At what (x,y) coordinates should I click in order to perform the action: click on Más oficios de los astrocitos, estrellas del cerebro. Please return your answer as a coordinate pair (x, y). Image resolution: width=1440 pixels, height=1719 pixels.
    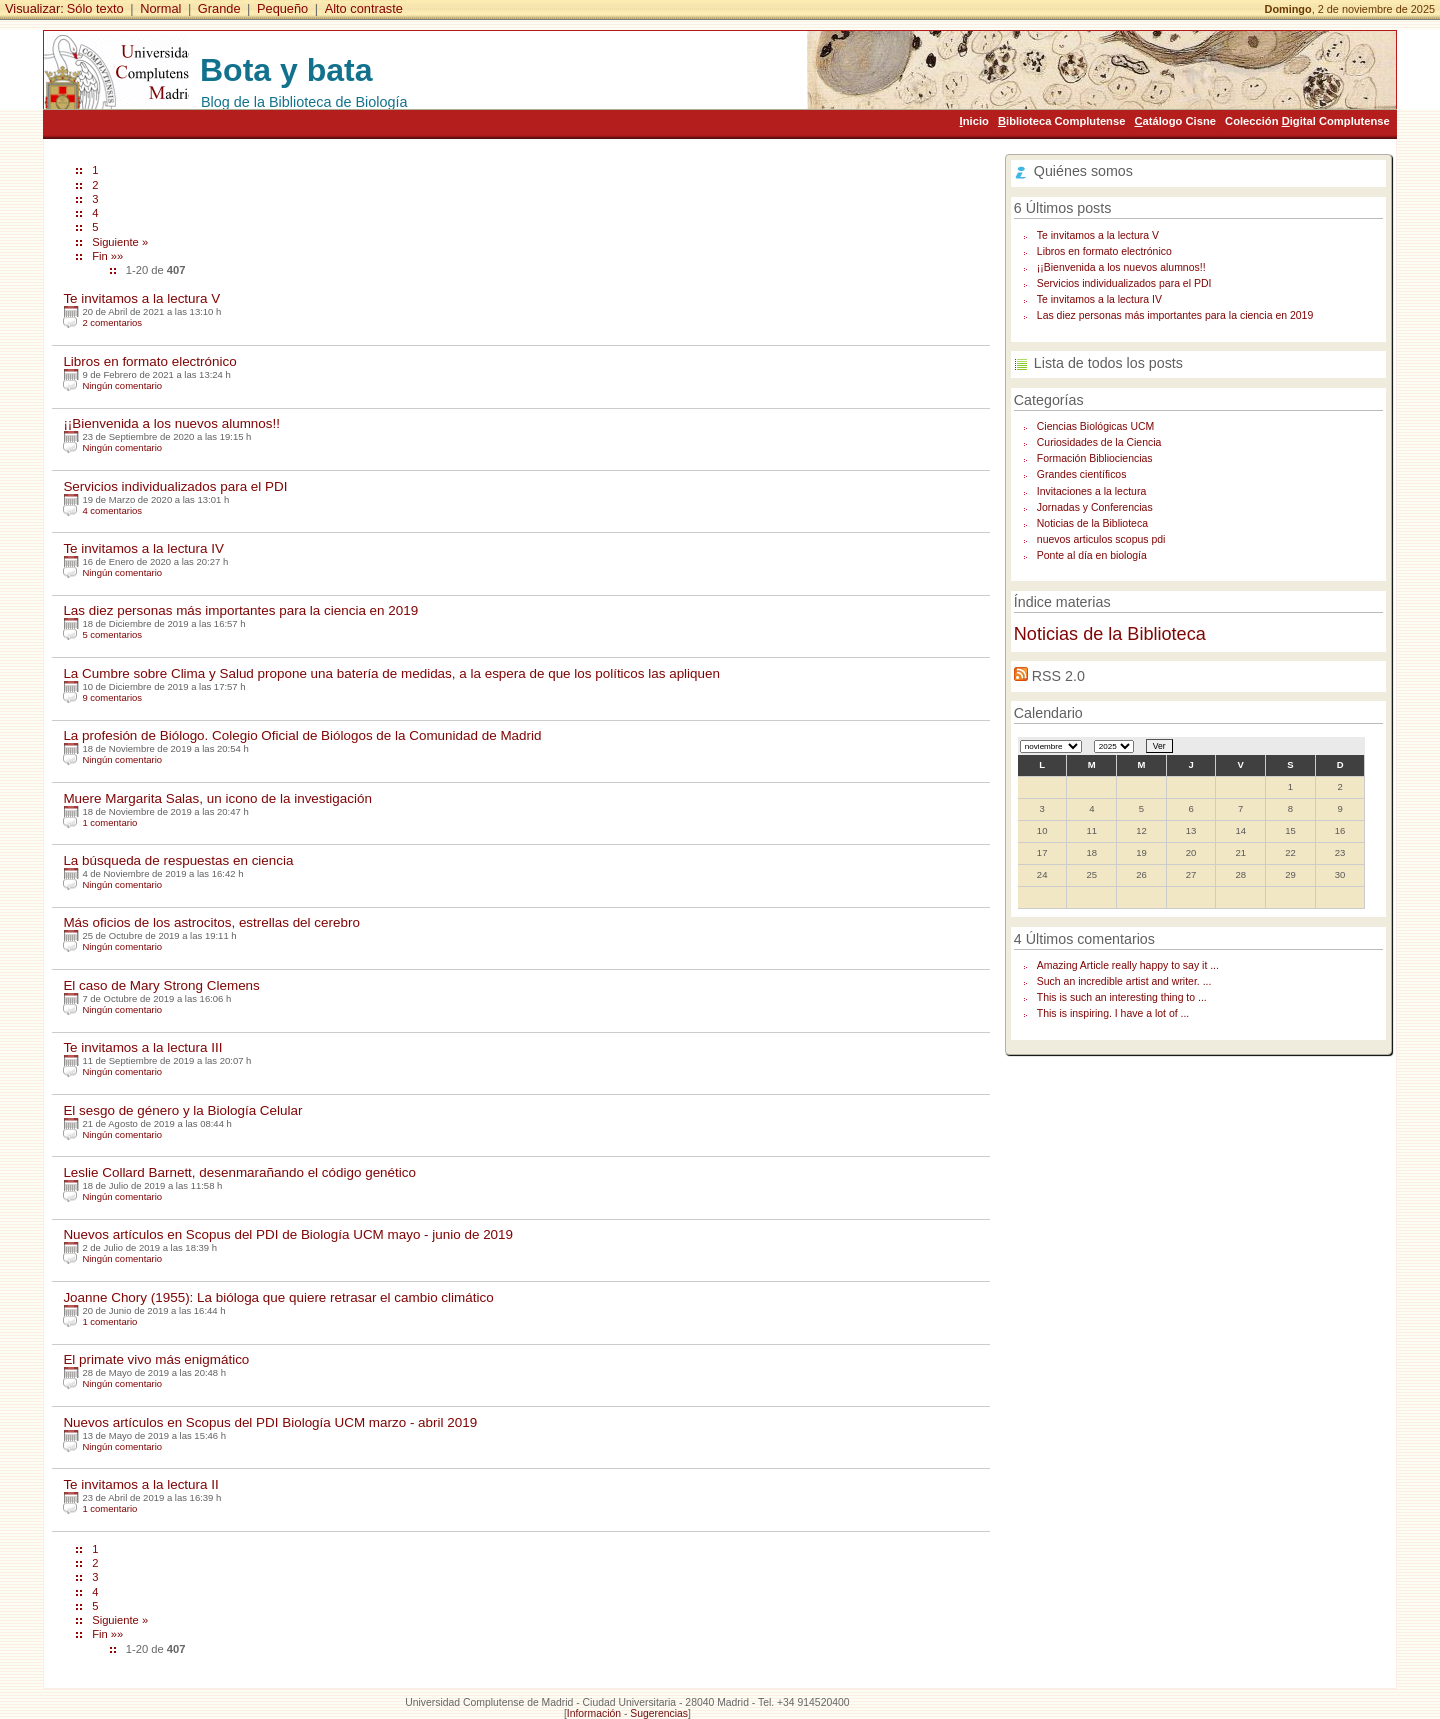
    Looking at the image, I should click on (211, 922).